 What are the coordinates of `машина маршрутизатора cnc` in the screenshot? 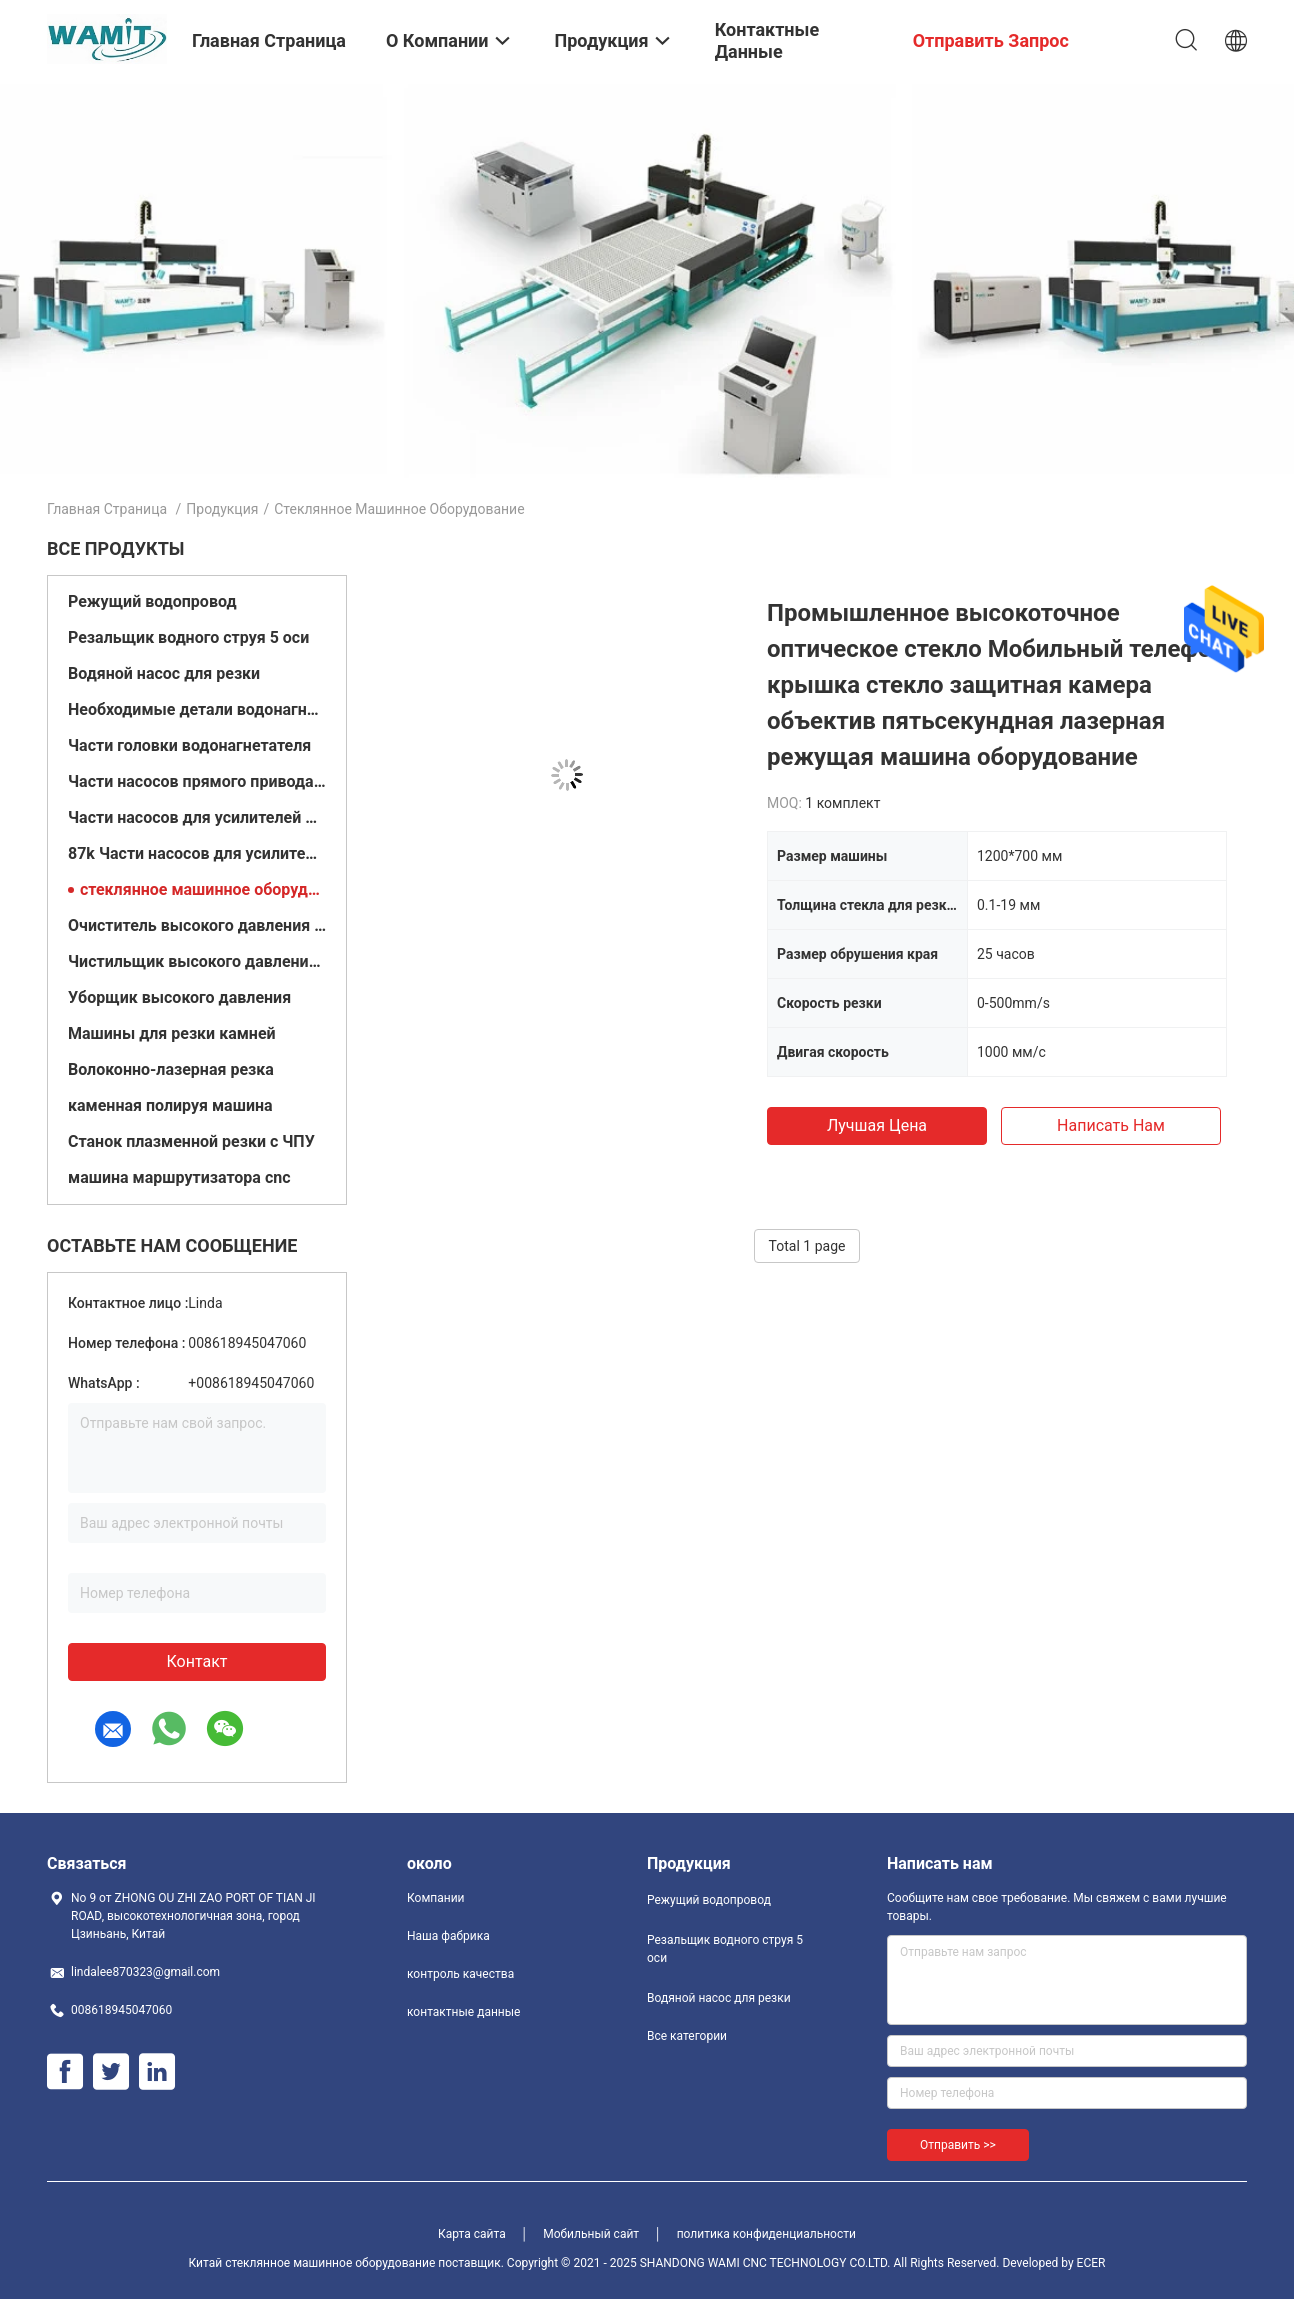 It's located at (179, 1177).